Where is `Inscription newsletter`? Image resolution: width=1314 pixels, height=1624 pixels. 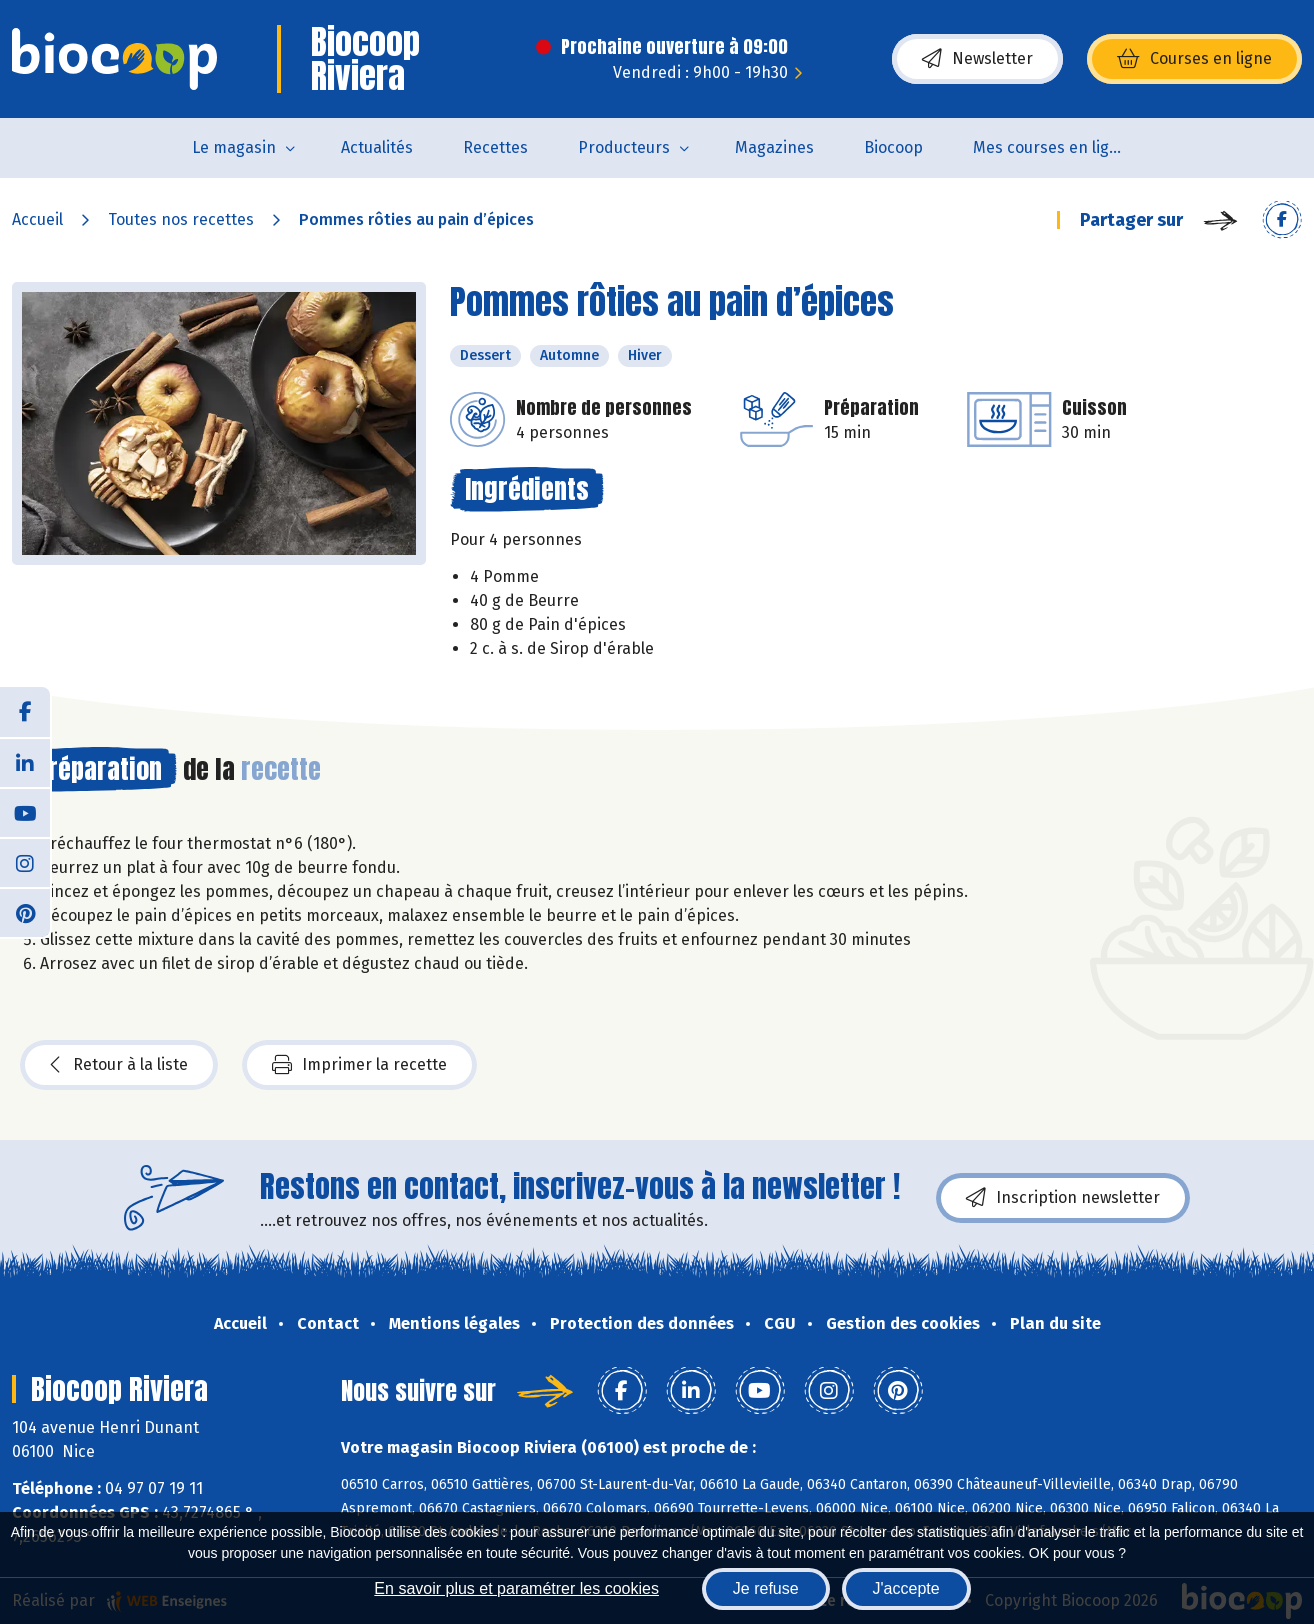 Inscription newsletter is located at coordinates (1063, 1198).